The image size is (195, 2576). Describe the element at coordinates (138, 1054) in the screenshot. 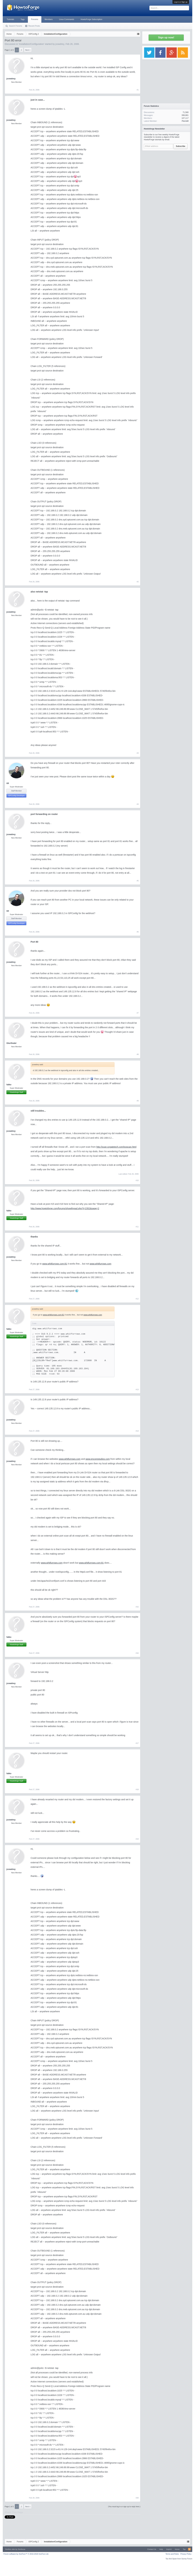

I see `#8` at that location.